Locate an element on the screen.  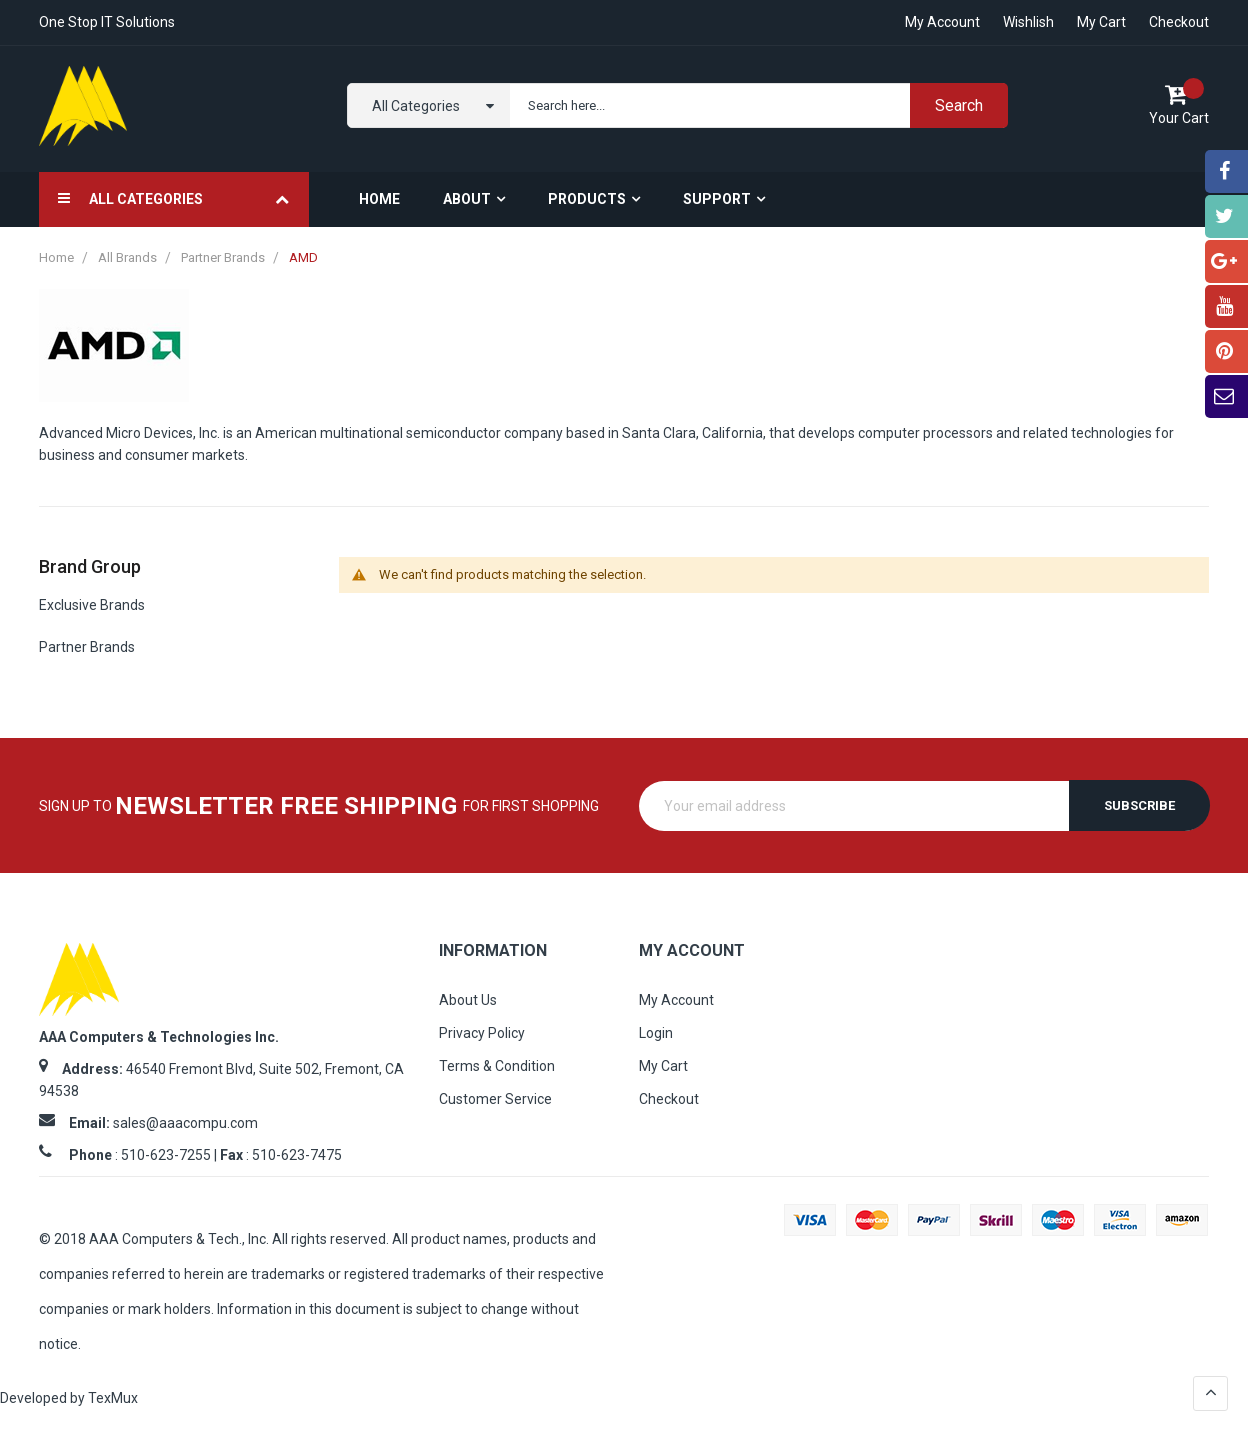
Products is located at coordinates (587, 199).